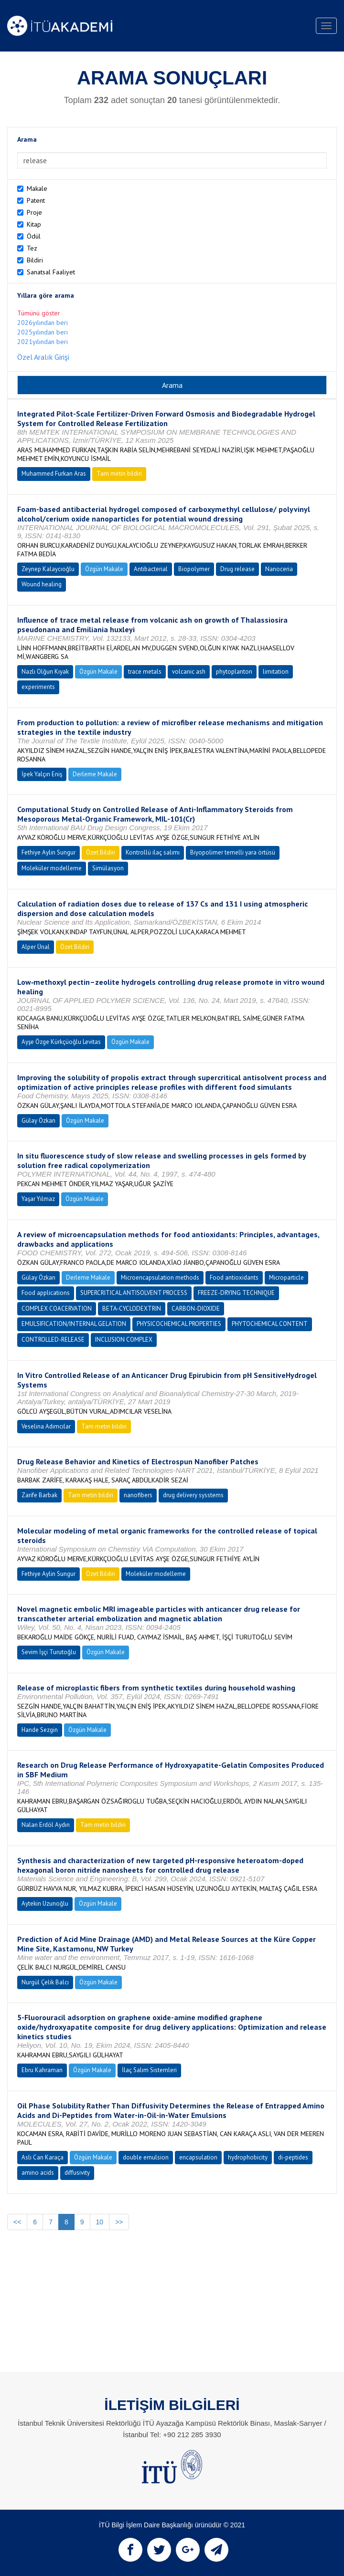 The width and height of the screenshot is (344, 2576). What do you see at coordinates (42, 322) in the screenshot?
I see `2026yılından beri` at bounding box center [42, 322].